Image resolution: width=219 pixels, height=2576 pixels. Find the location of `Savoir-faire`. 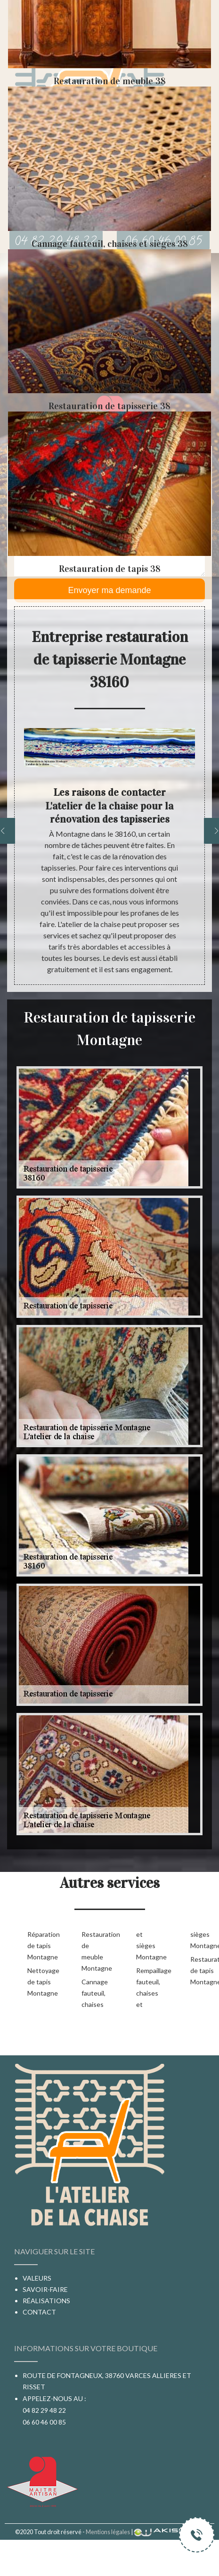

Savoir-faire is located at coordinates (45, 2289).